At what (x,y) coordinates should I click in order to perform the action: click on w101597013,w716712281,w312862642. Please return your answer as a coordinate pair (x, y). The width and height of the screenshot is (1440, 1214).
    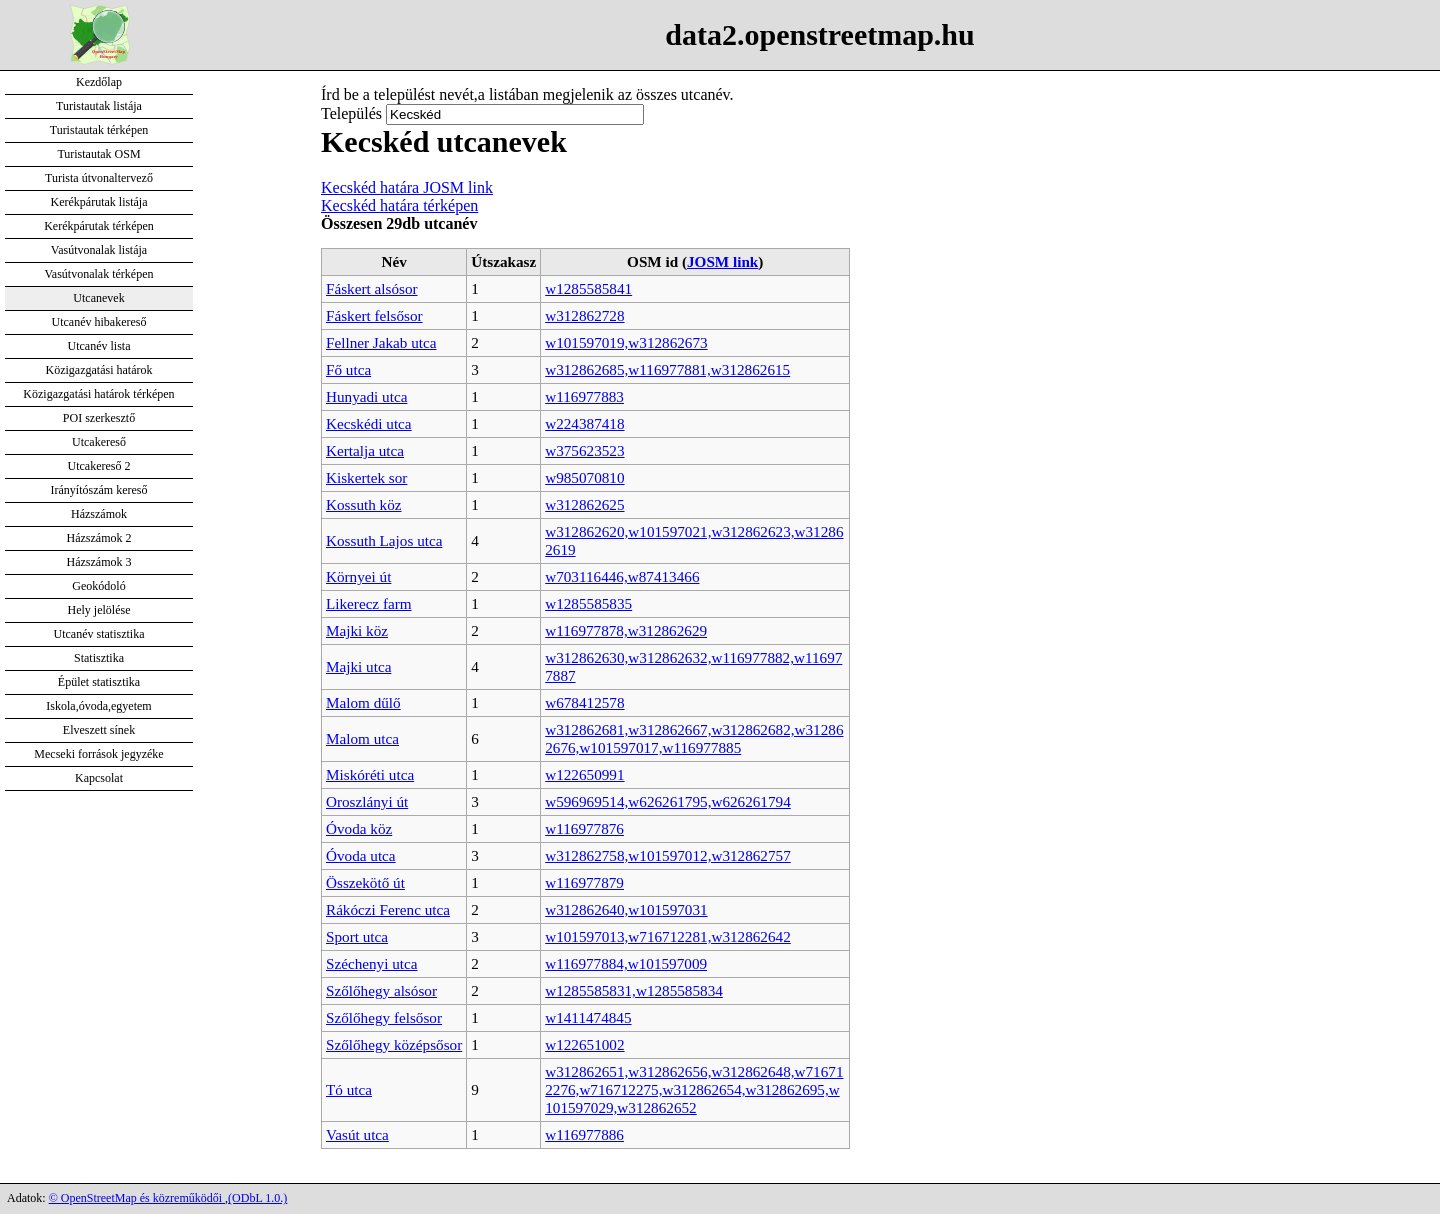
    Looking at the image, I should click on (668, 936).